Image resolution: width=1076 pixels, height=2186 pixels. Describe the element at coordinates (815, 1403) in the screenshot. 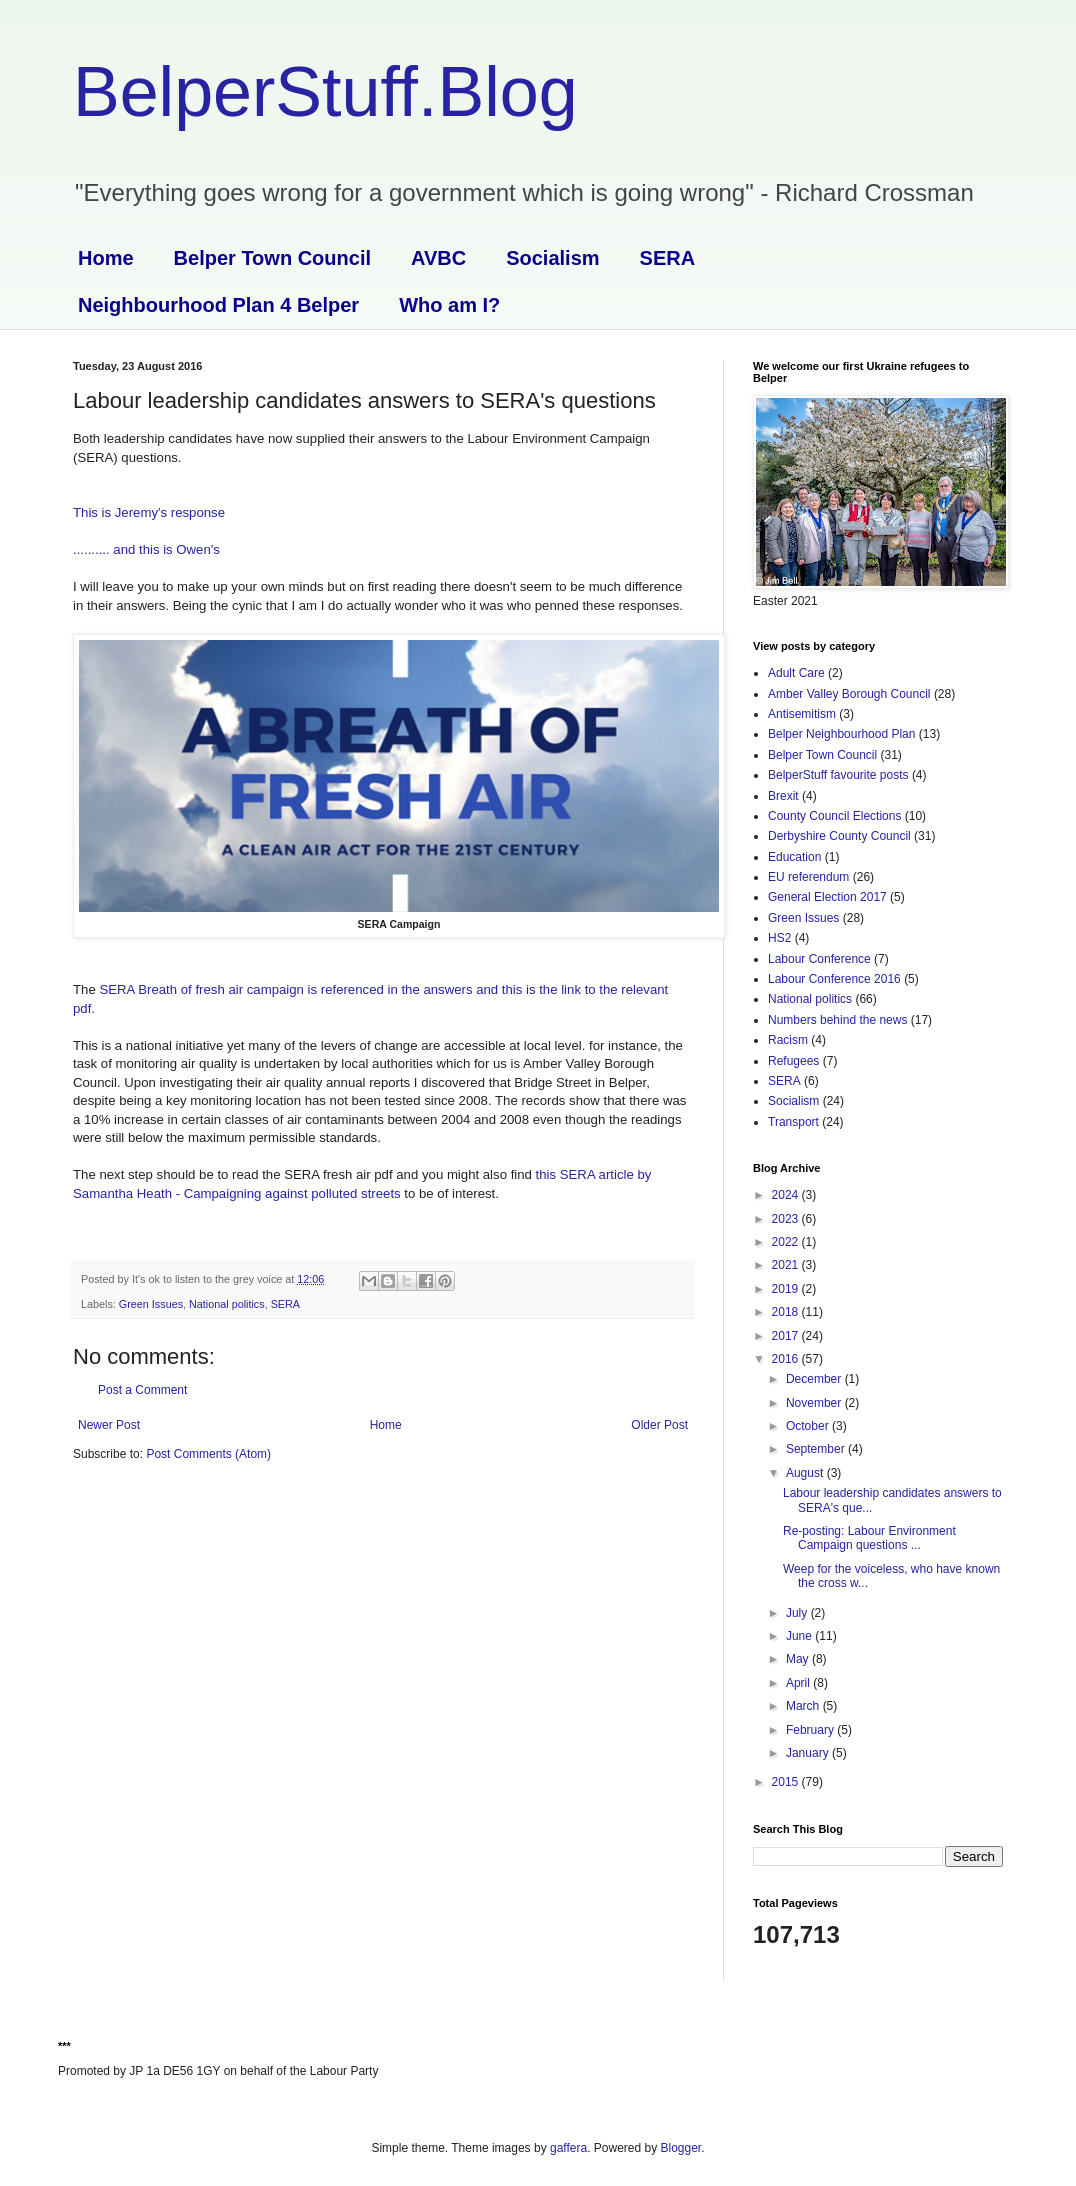

I see `November` at that location.